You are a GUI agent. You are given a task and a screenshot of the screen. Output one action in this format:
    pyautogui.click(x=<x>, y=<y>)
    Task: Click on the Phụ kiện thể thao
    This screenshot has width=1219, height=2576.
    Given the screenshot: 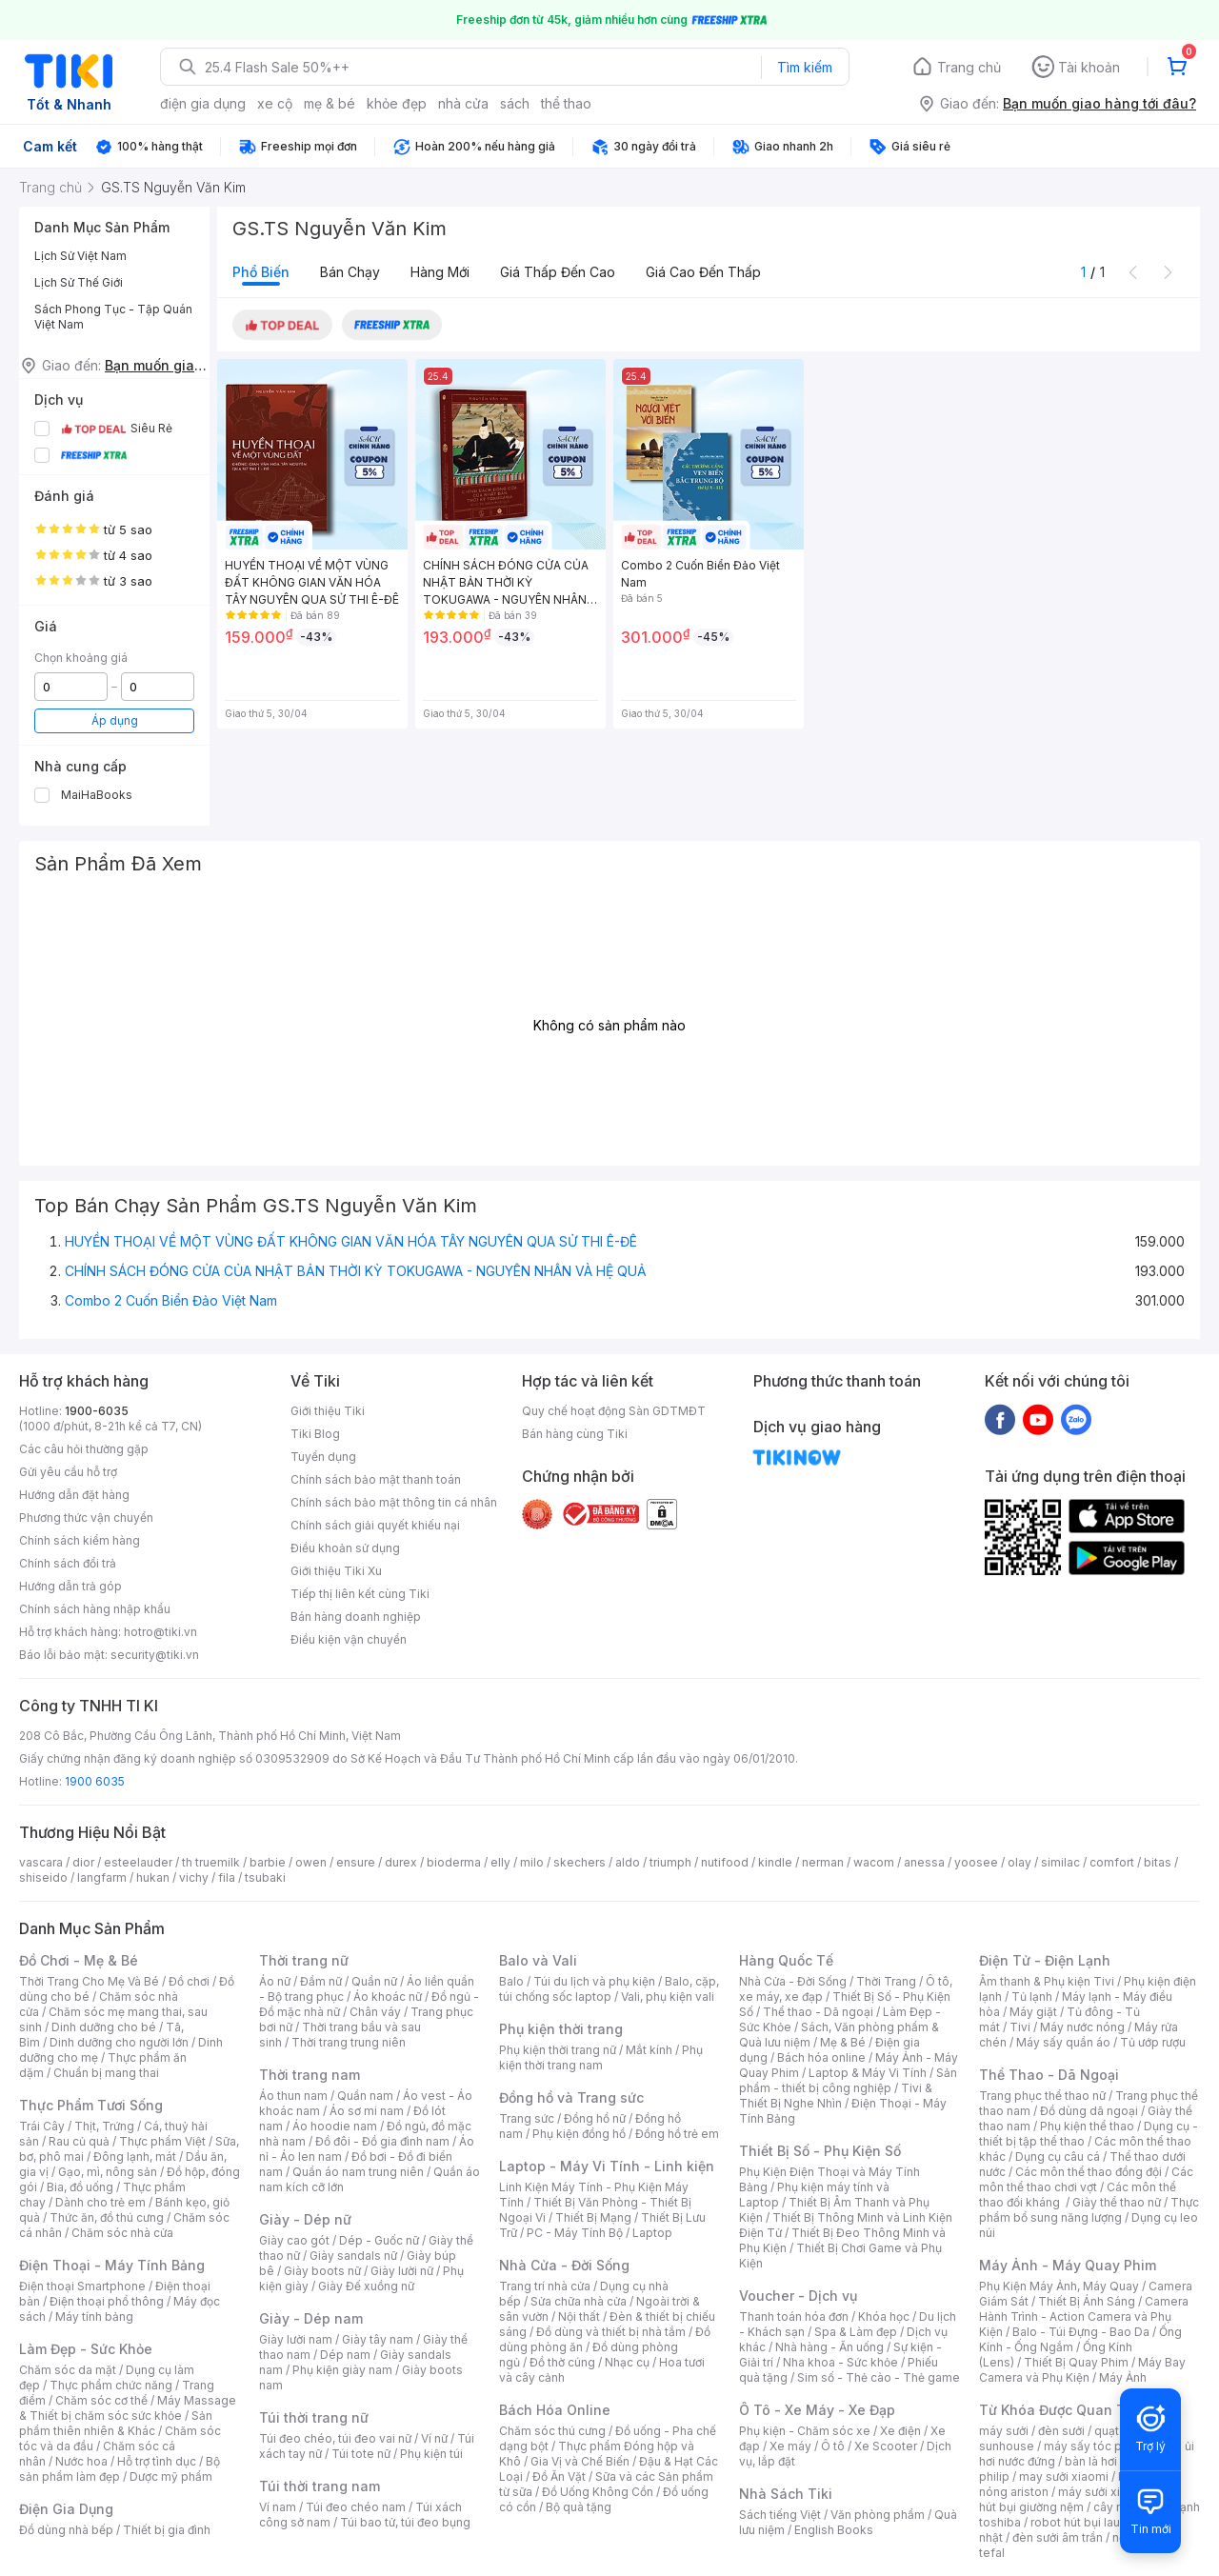 What is the action you would take?
    pyautogui.click(x=1087, y=2126)
    